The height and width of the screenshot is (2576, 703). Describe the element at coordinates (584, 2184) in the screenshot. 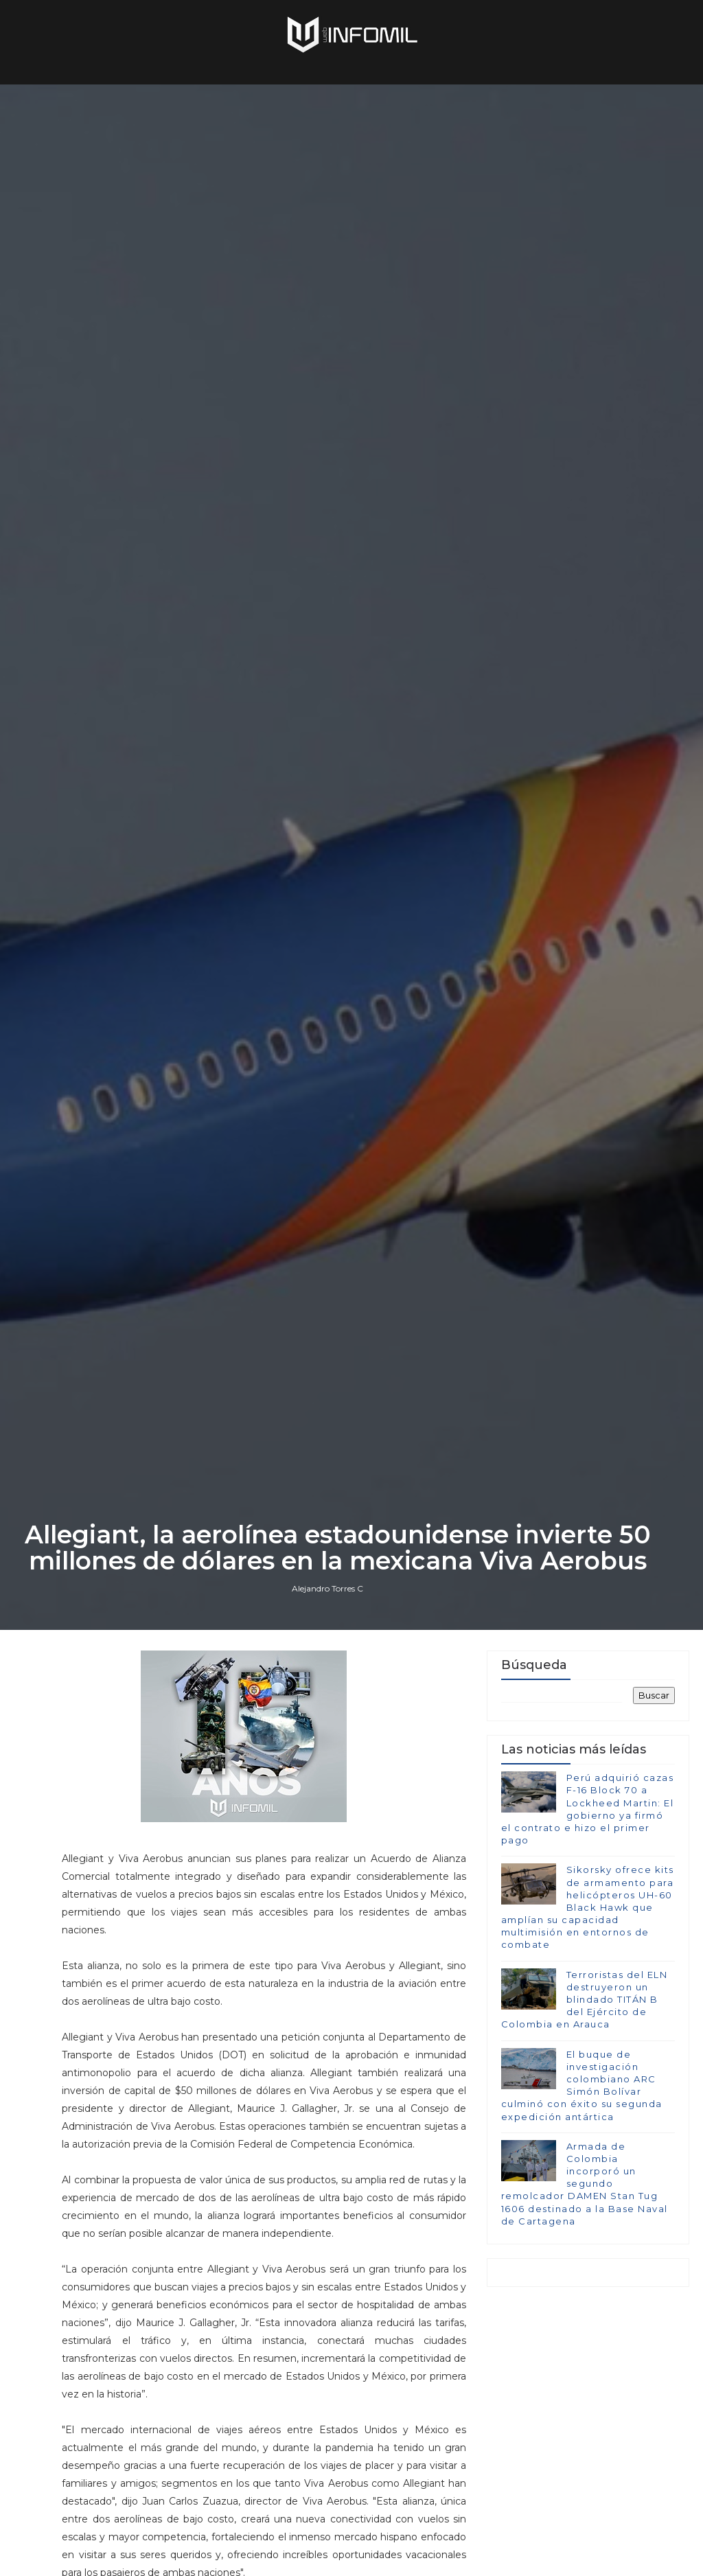

I see `Armada de Colombia incorporó un segundo remolcador DAMEN Stan Tug 1606 destinado a la Base Naval de Cartagena` at that location.